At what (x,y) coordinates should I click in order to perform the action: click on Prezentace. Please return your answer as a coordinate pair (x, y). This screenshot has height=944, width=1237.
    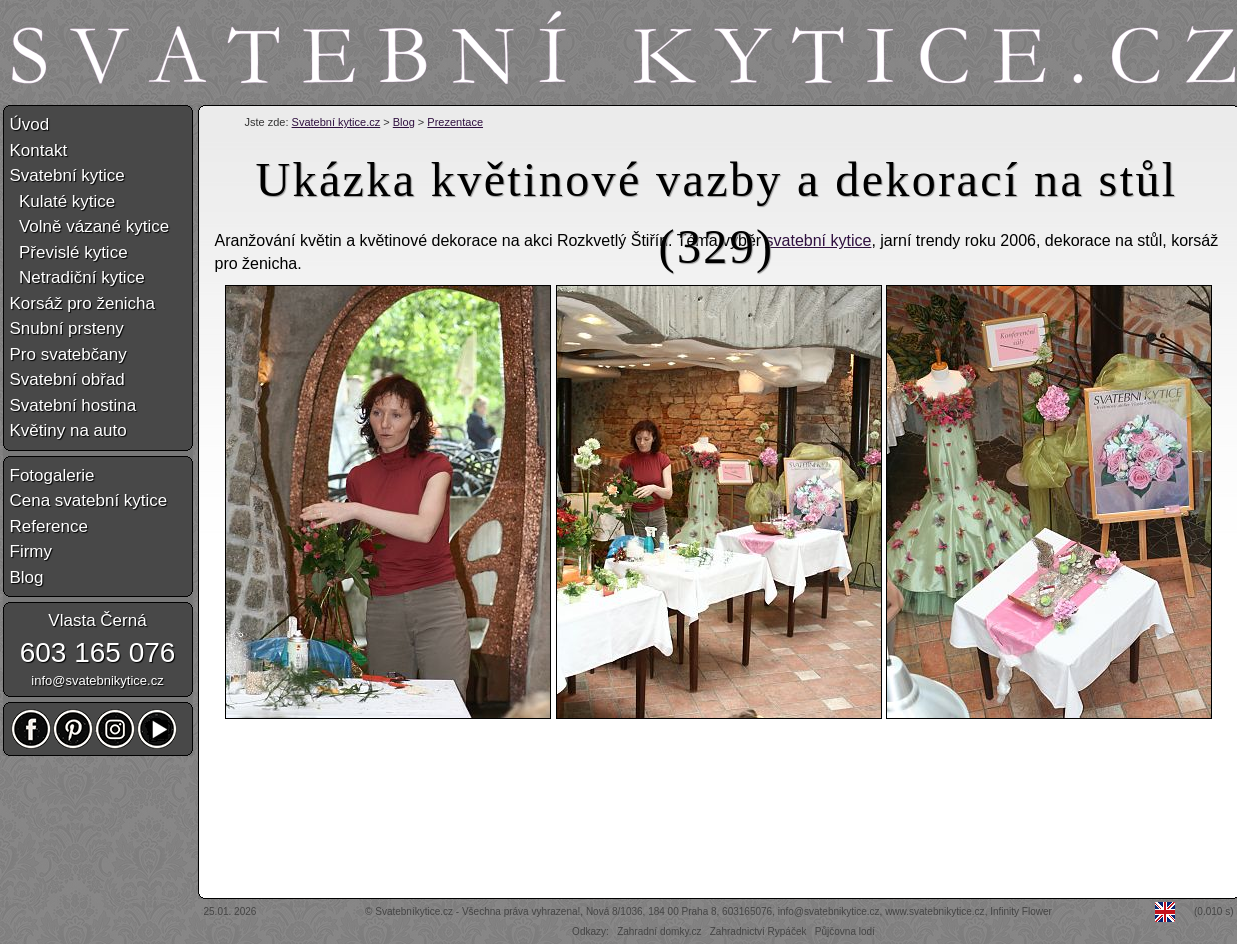
    Looking at the image, I should click on (455, 122).